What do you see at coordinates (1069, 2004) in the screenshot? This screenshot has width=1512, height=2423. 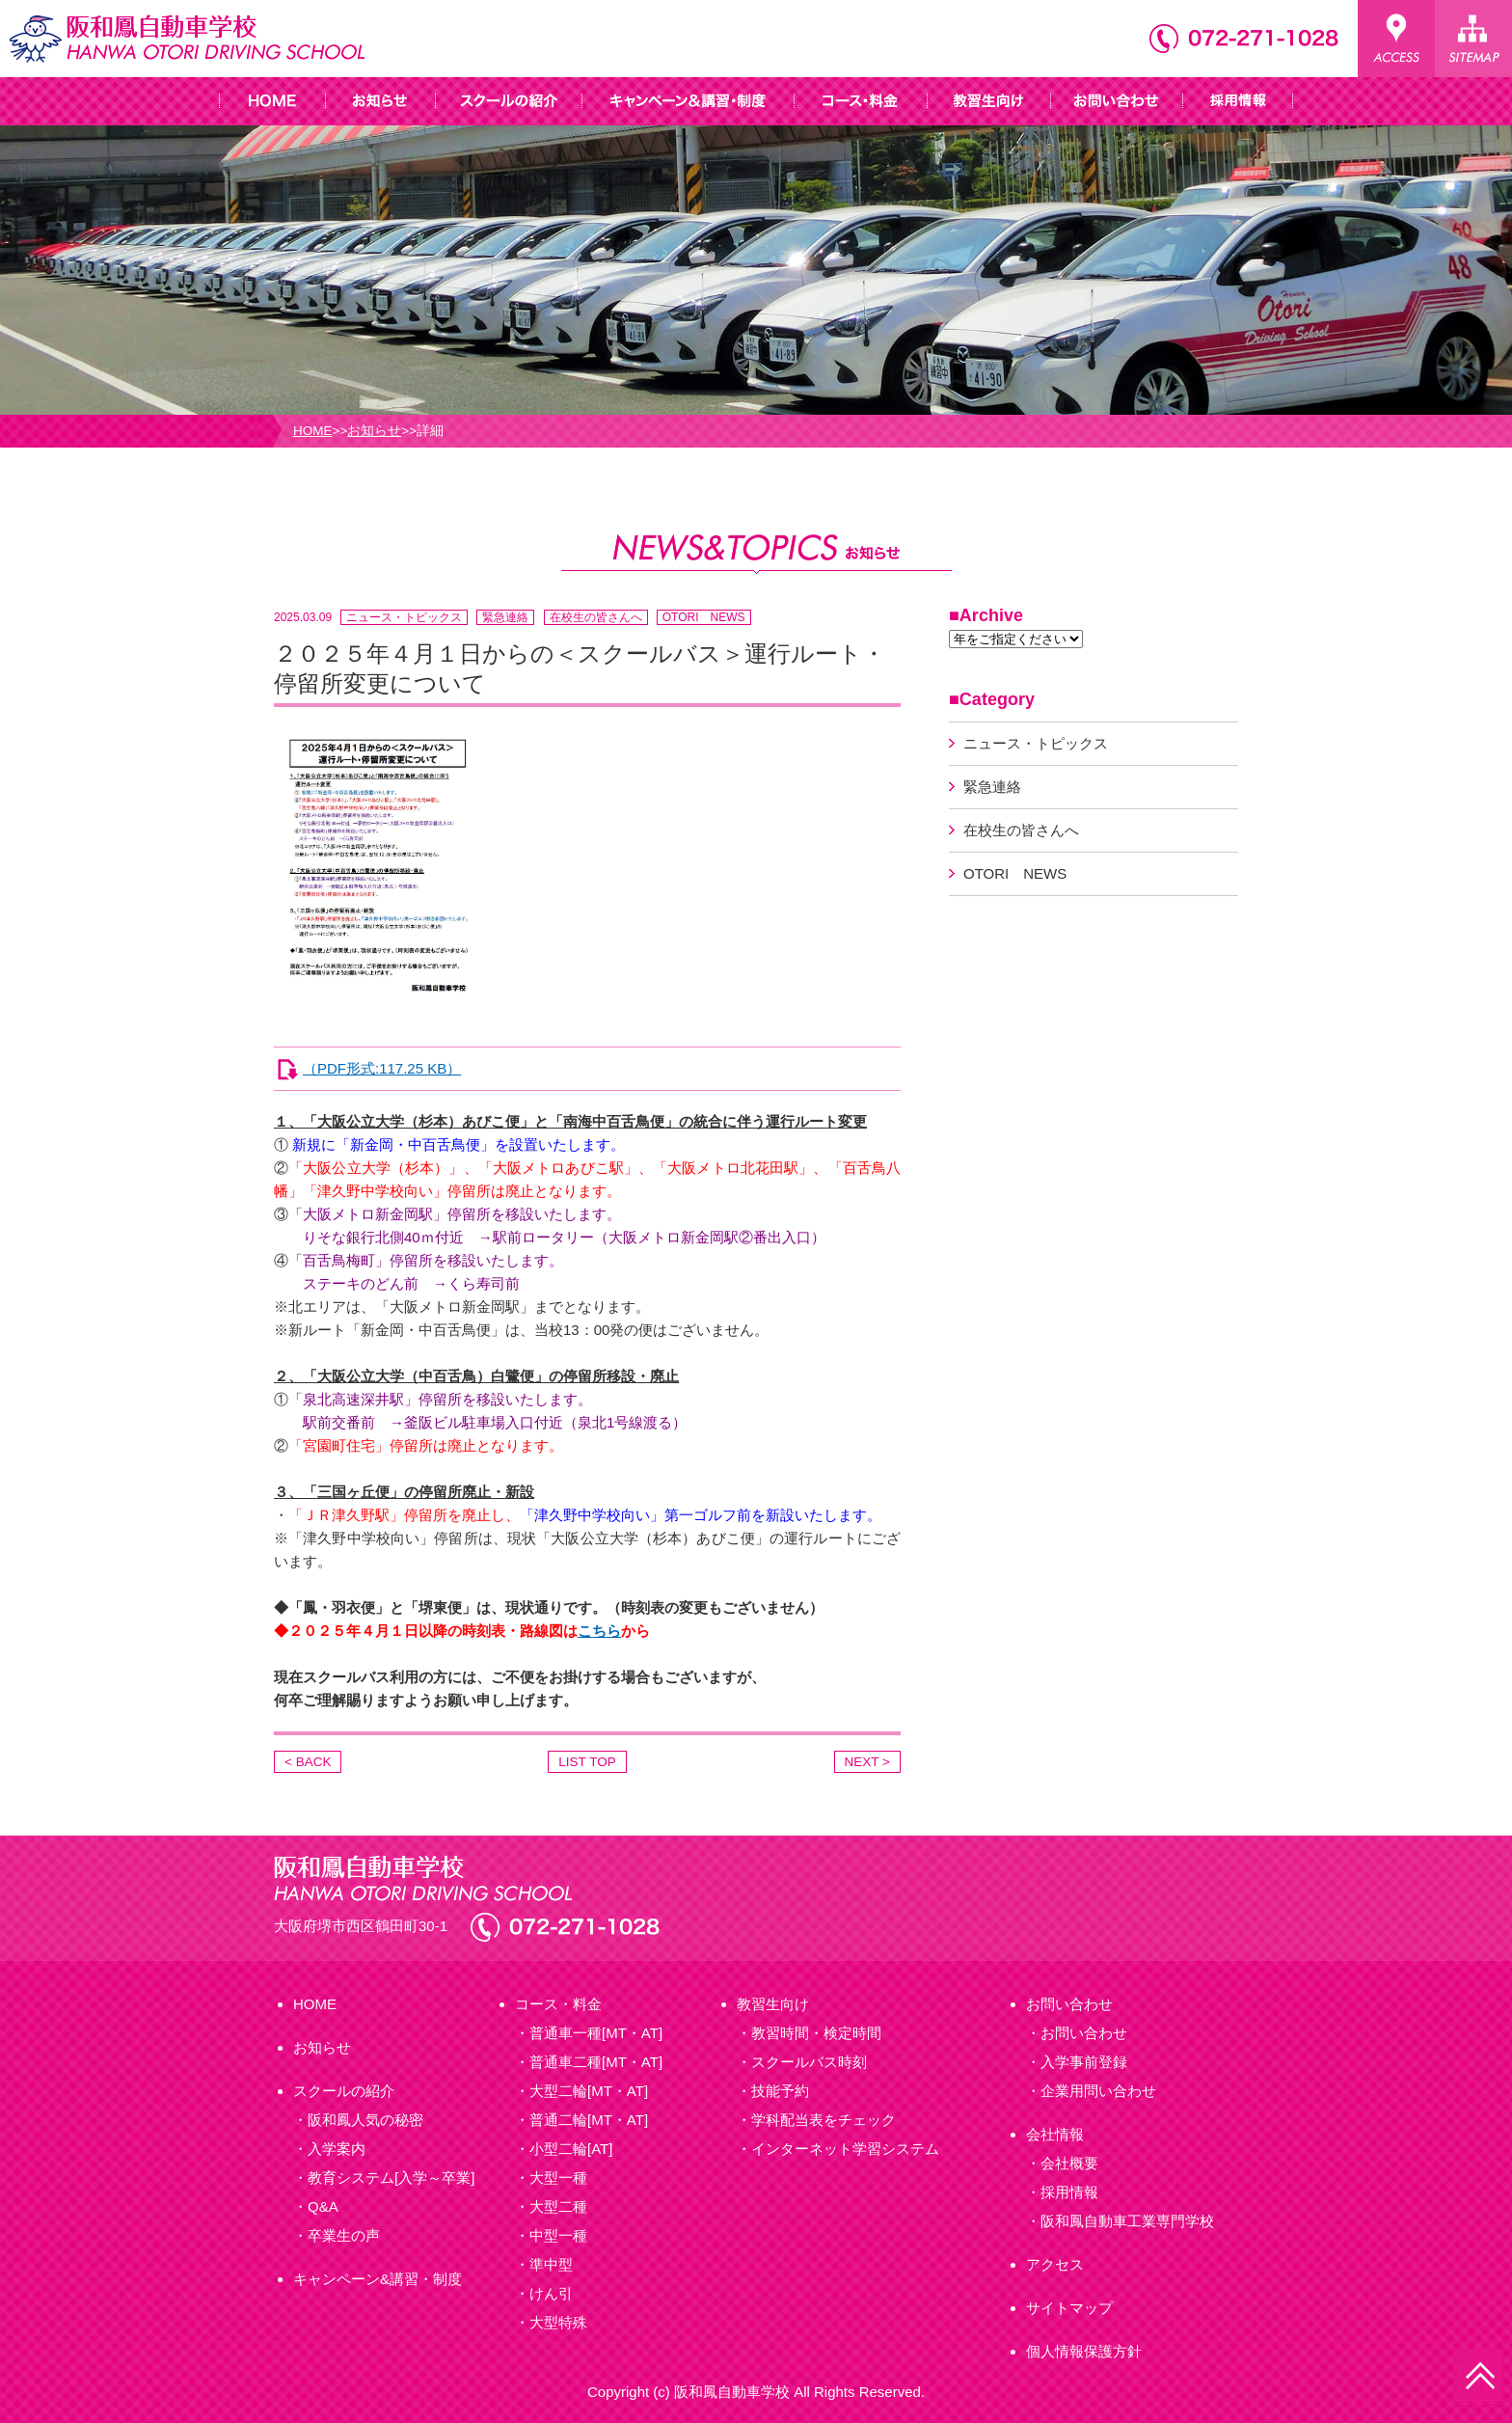 I see `お問い合わせ` at bounding box center [1069, 2004].